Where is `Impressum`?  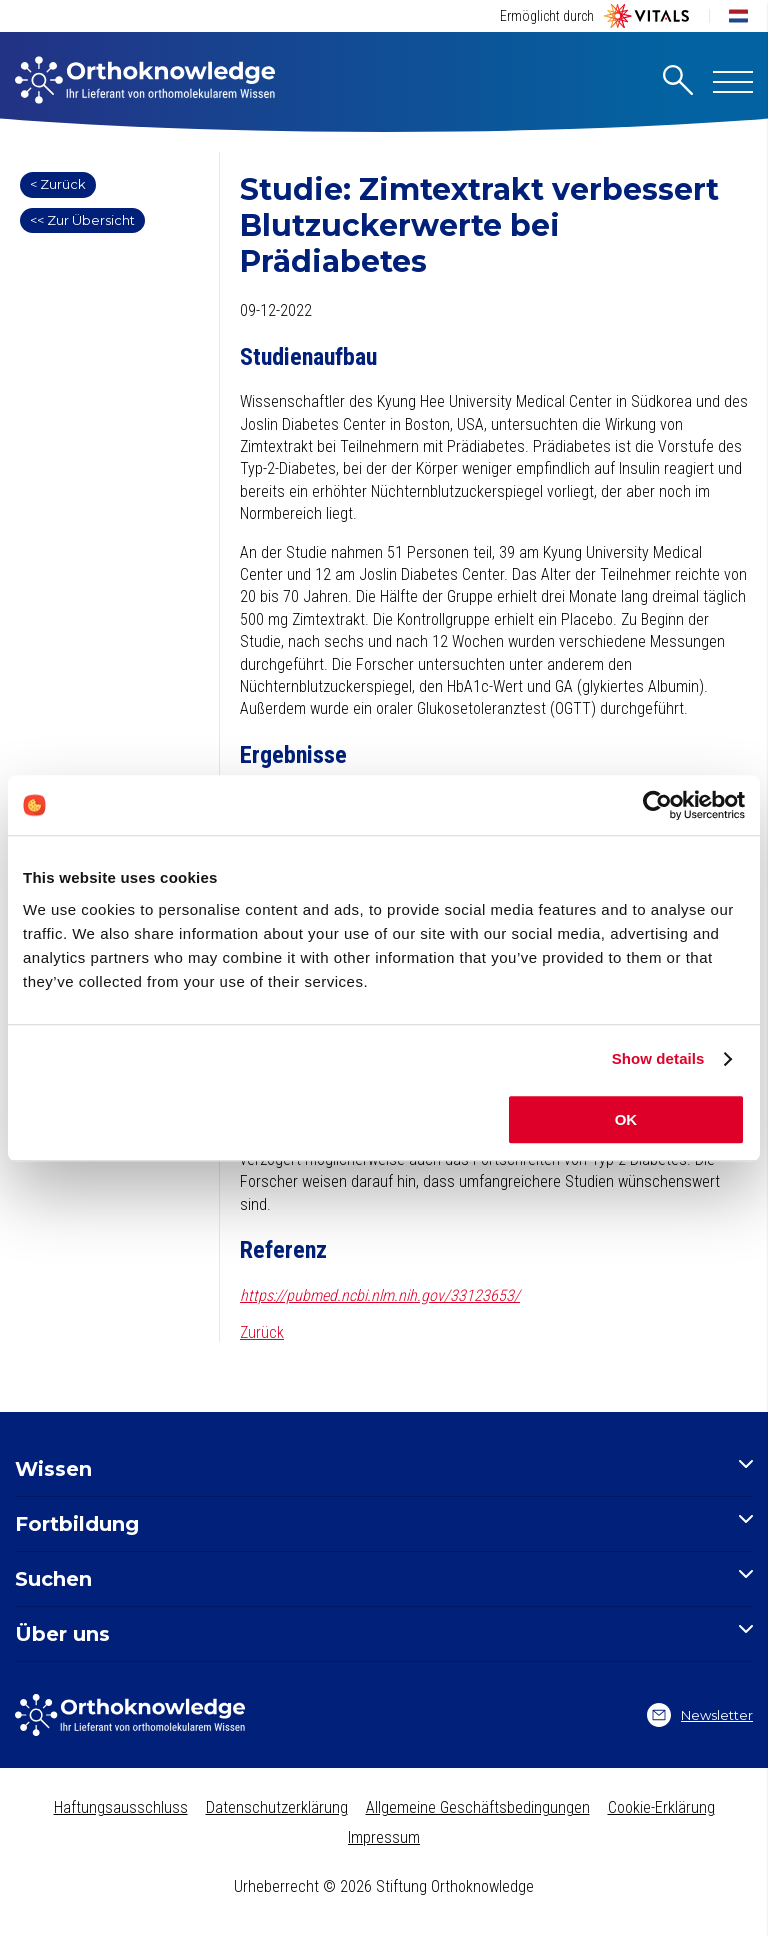 Impressum is located at coordinates (384, 1837).